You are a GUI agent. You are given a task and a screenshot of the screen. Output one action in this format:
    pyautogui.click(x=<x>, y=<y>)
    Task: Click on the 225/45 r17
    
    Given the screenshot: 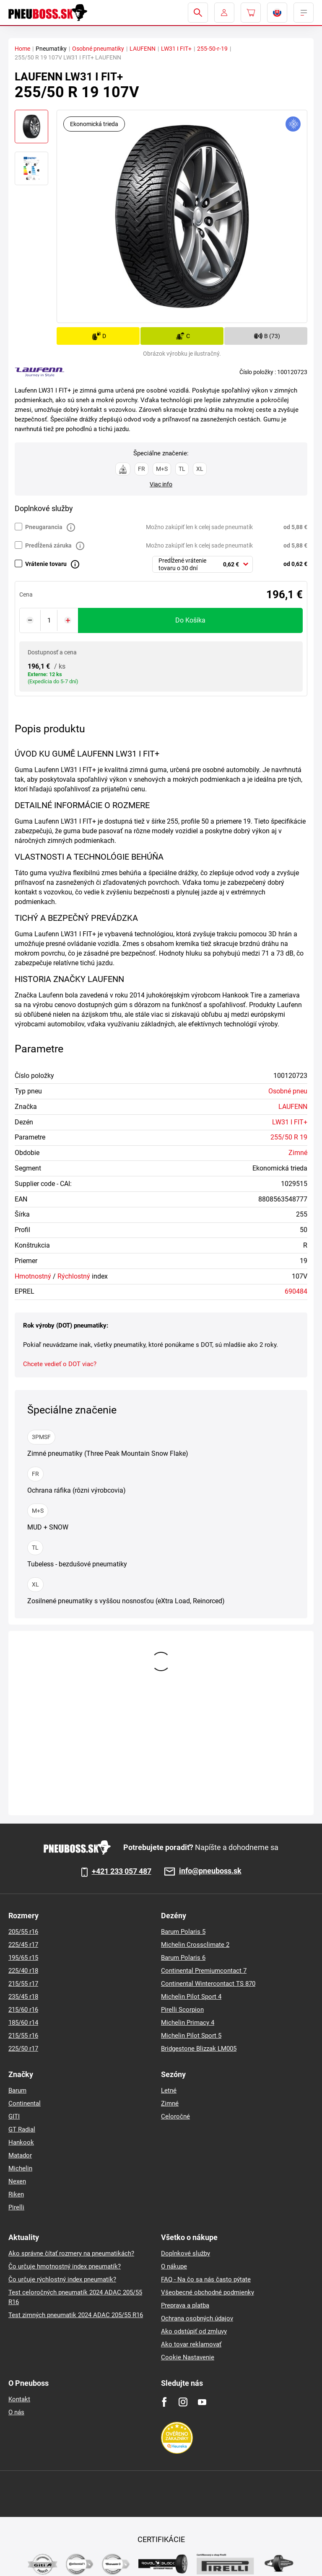 What is the action you would take?
    pyautogui.click(x=23, y=1944)
    